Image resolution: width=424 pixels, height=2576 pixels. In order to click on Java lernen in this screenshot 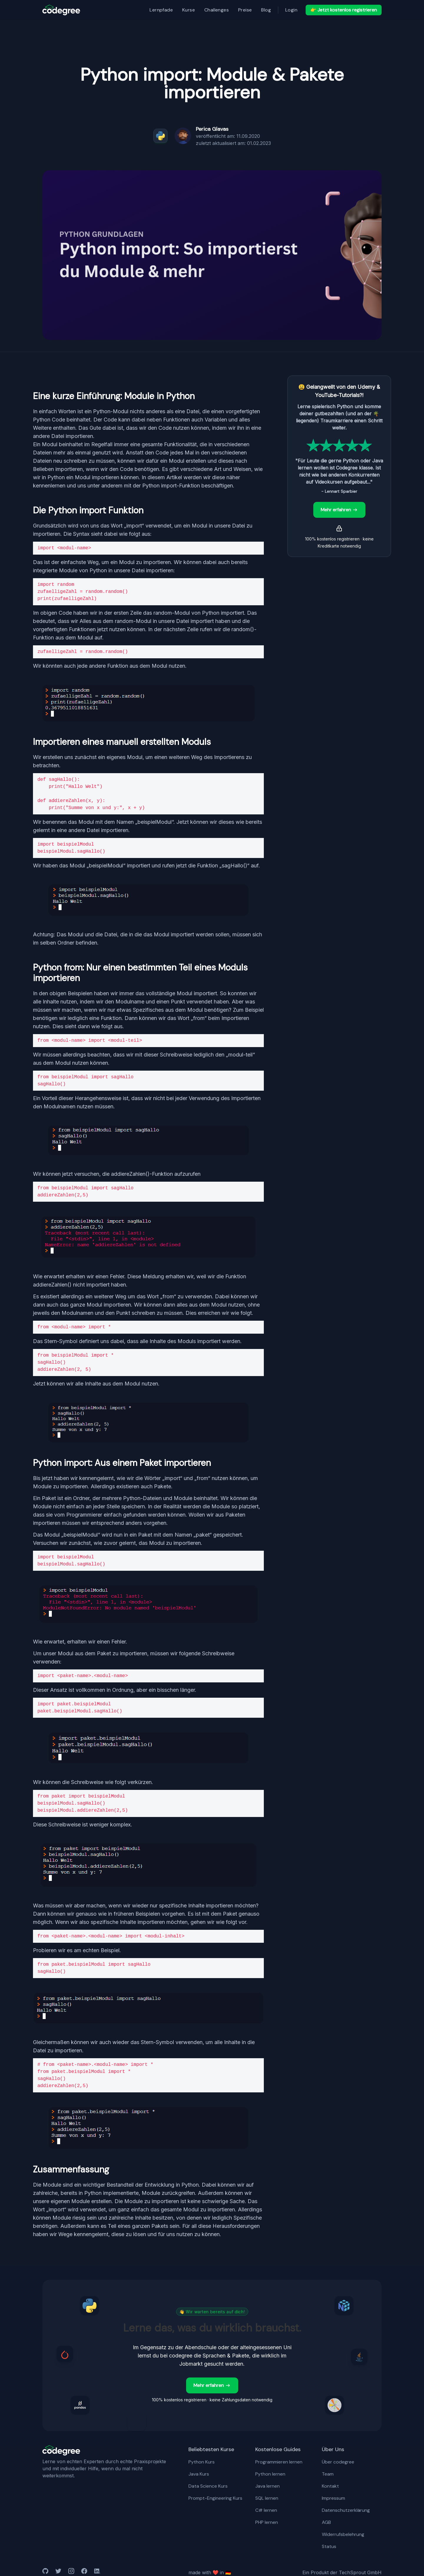, I will do `click(267, 2486)`.